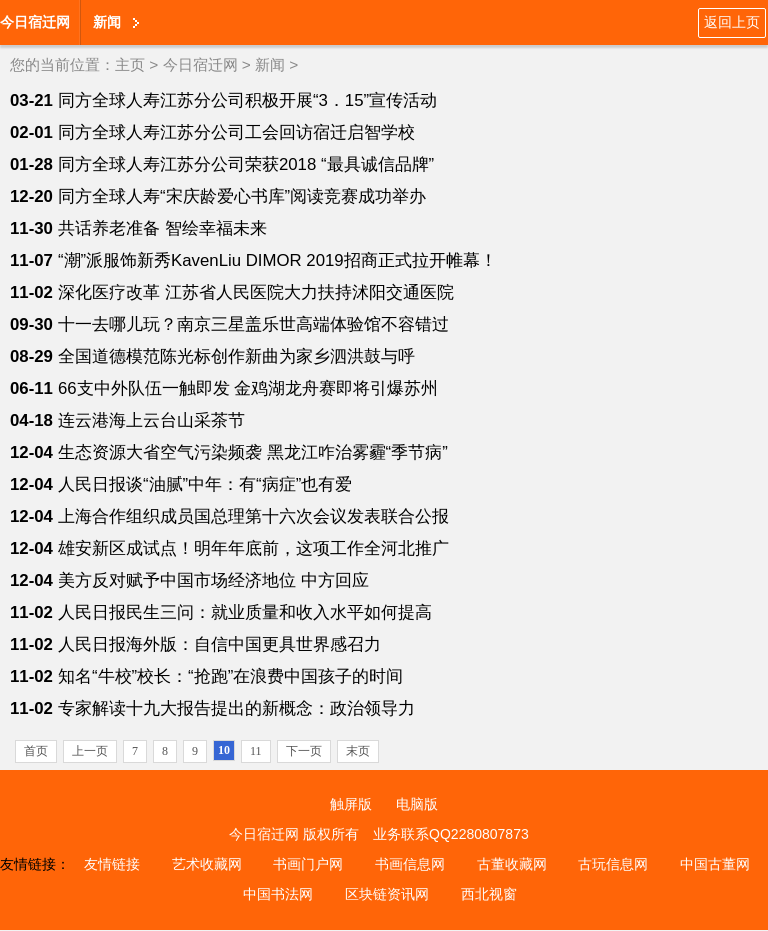 Image resolution: width=768 pixels, height=931 pixels. Describe the element at coordinates (162, 228) in the screenshot. I see `共话养老准备 智绘幸福未来` at that location.